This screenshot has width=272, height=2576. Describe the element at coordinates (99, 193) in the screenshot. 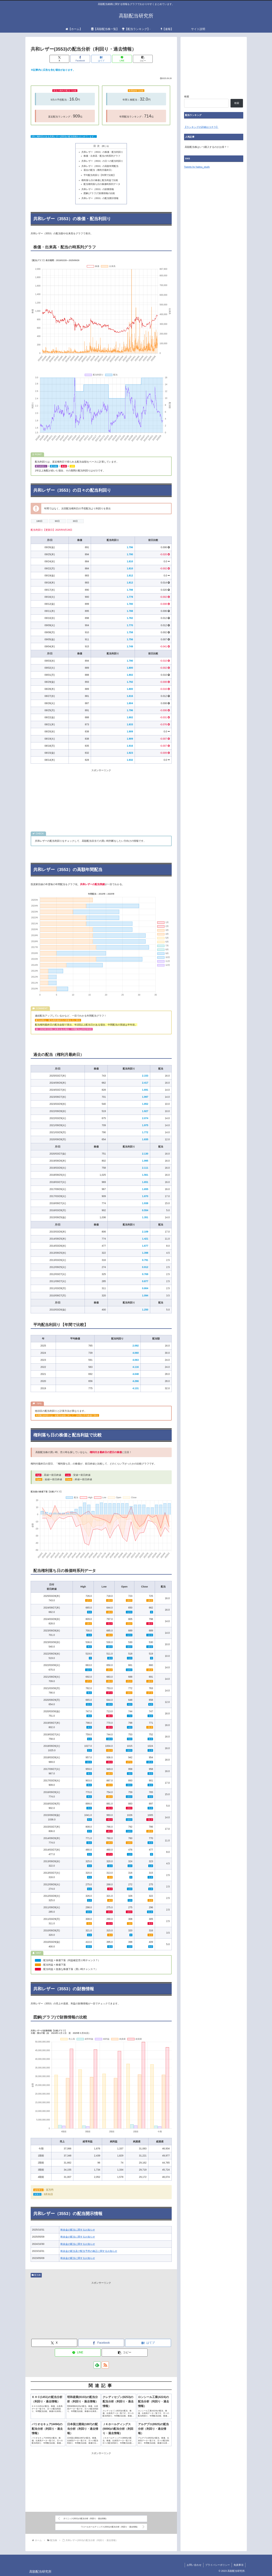

I see `図解(グラフ)で財務情報の比較` at that location.